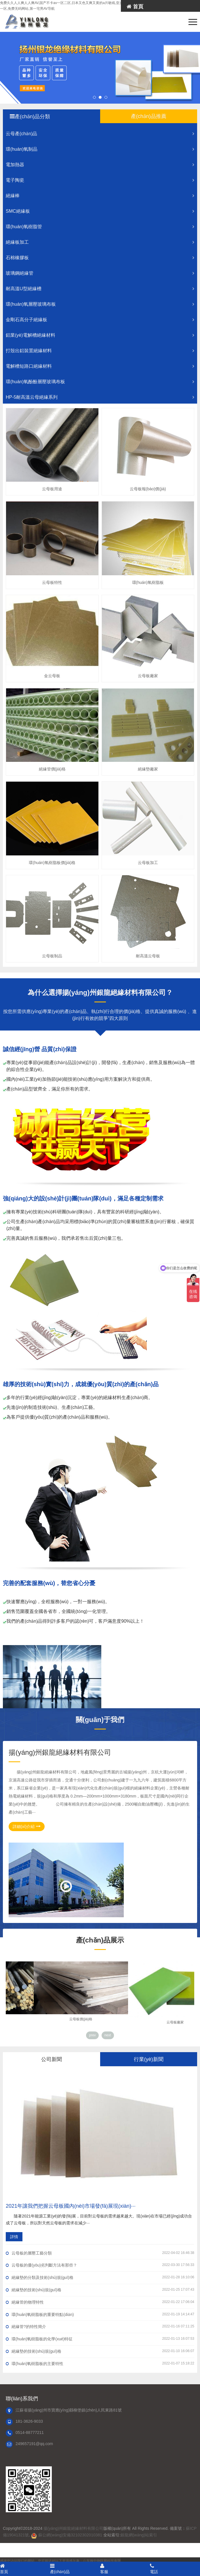 This screenshot has width=200, height=2576. I want to click on 181-3626-9033, so click(29, 2421).